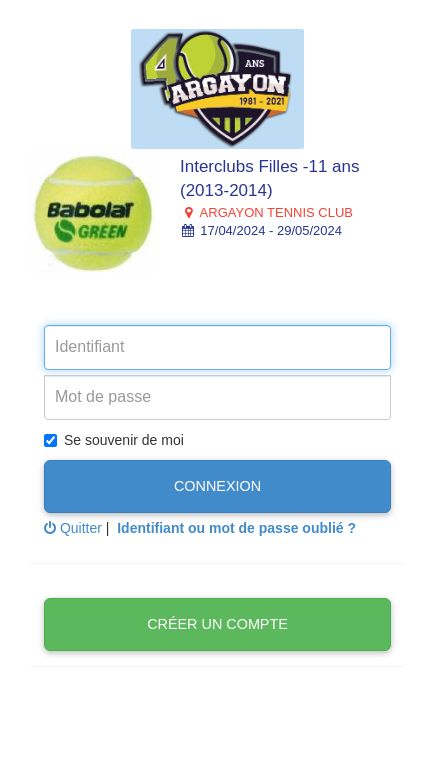 The width and height of the screenshot is (435, 765). I want to click on Connexion, so click(217, 486).